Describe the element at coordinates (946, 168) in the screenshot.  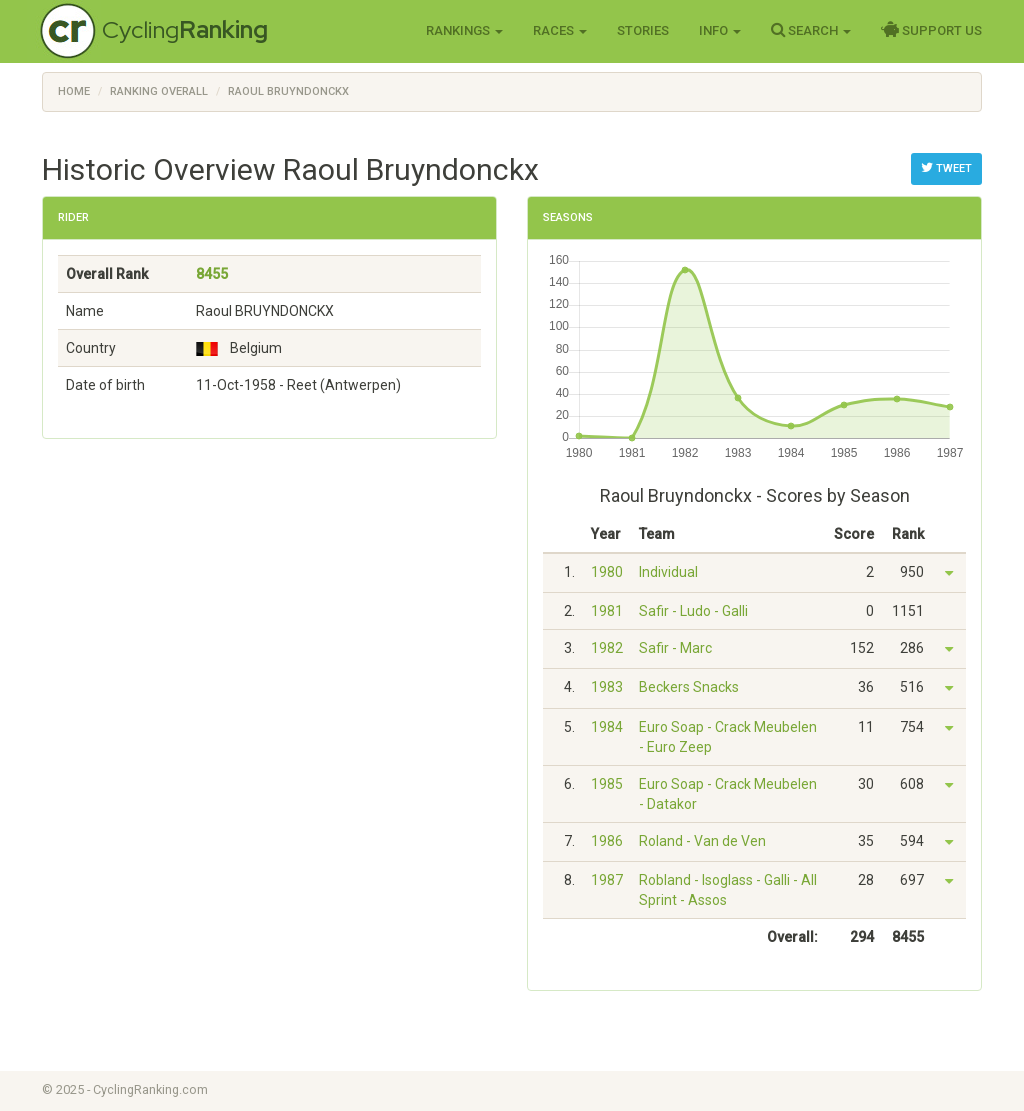
I see `Tweet` at that location.